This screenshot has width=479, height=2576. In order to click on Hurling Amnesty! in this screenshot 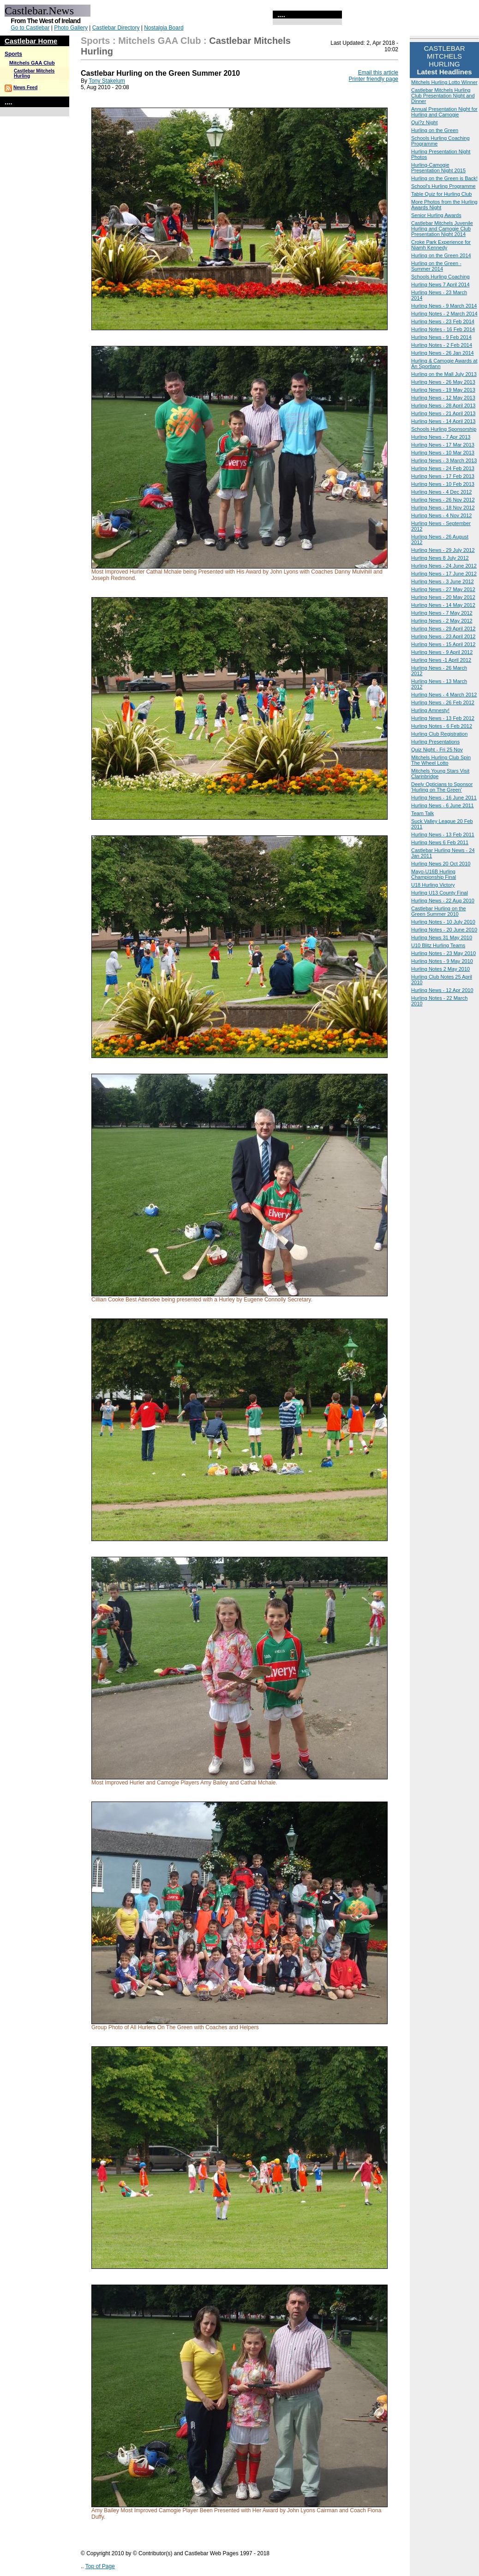, I will do `click(430, 710)`.